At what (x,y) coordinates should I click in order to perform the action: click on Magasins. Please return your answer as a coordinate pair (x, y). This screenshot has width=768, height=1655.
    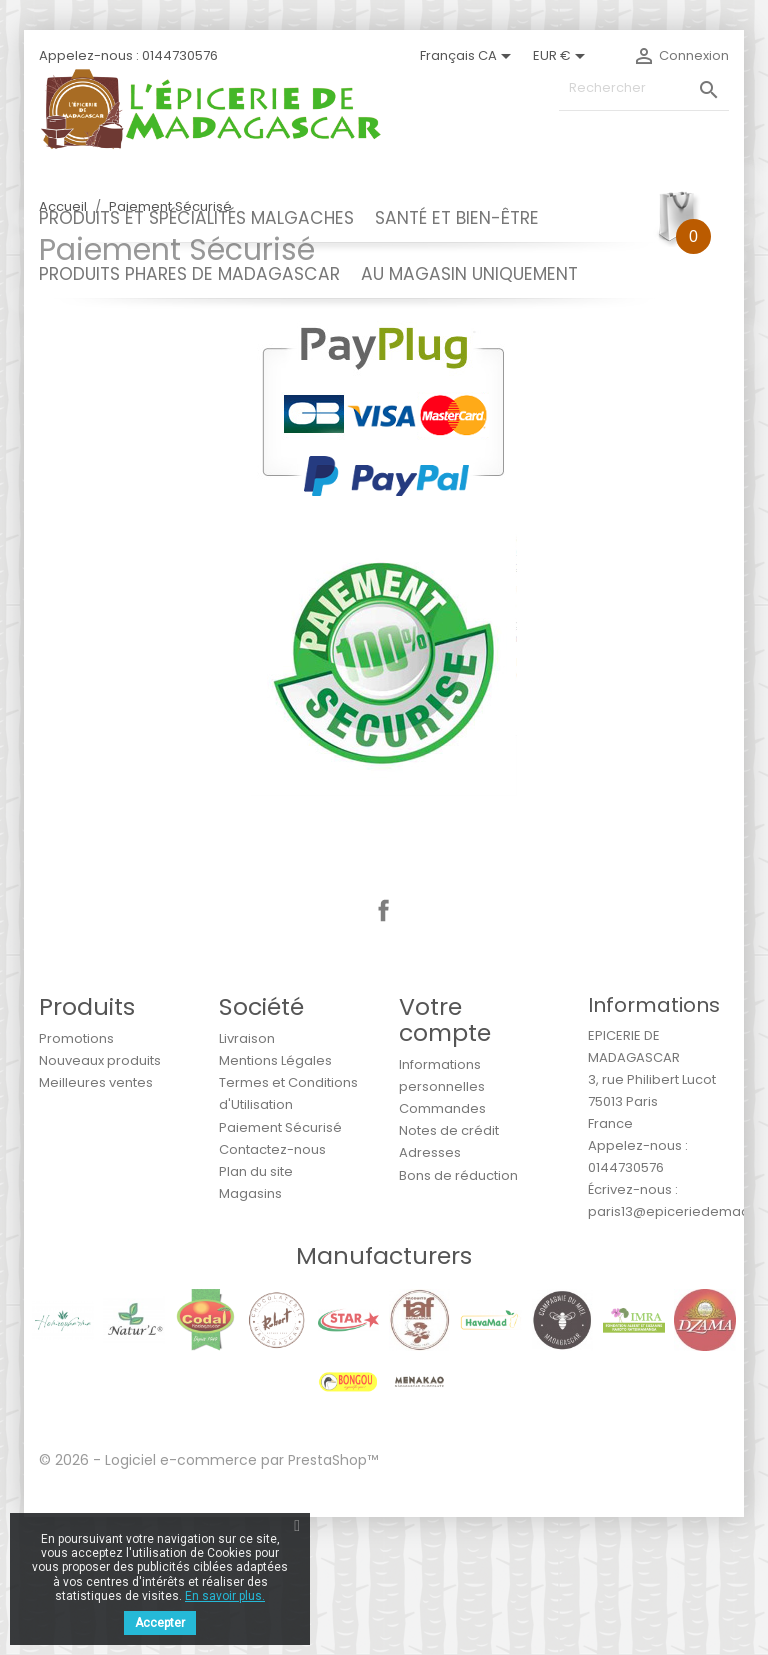
    Looking at the image, I should click on (250, 1331).